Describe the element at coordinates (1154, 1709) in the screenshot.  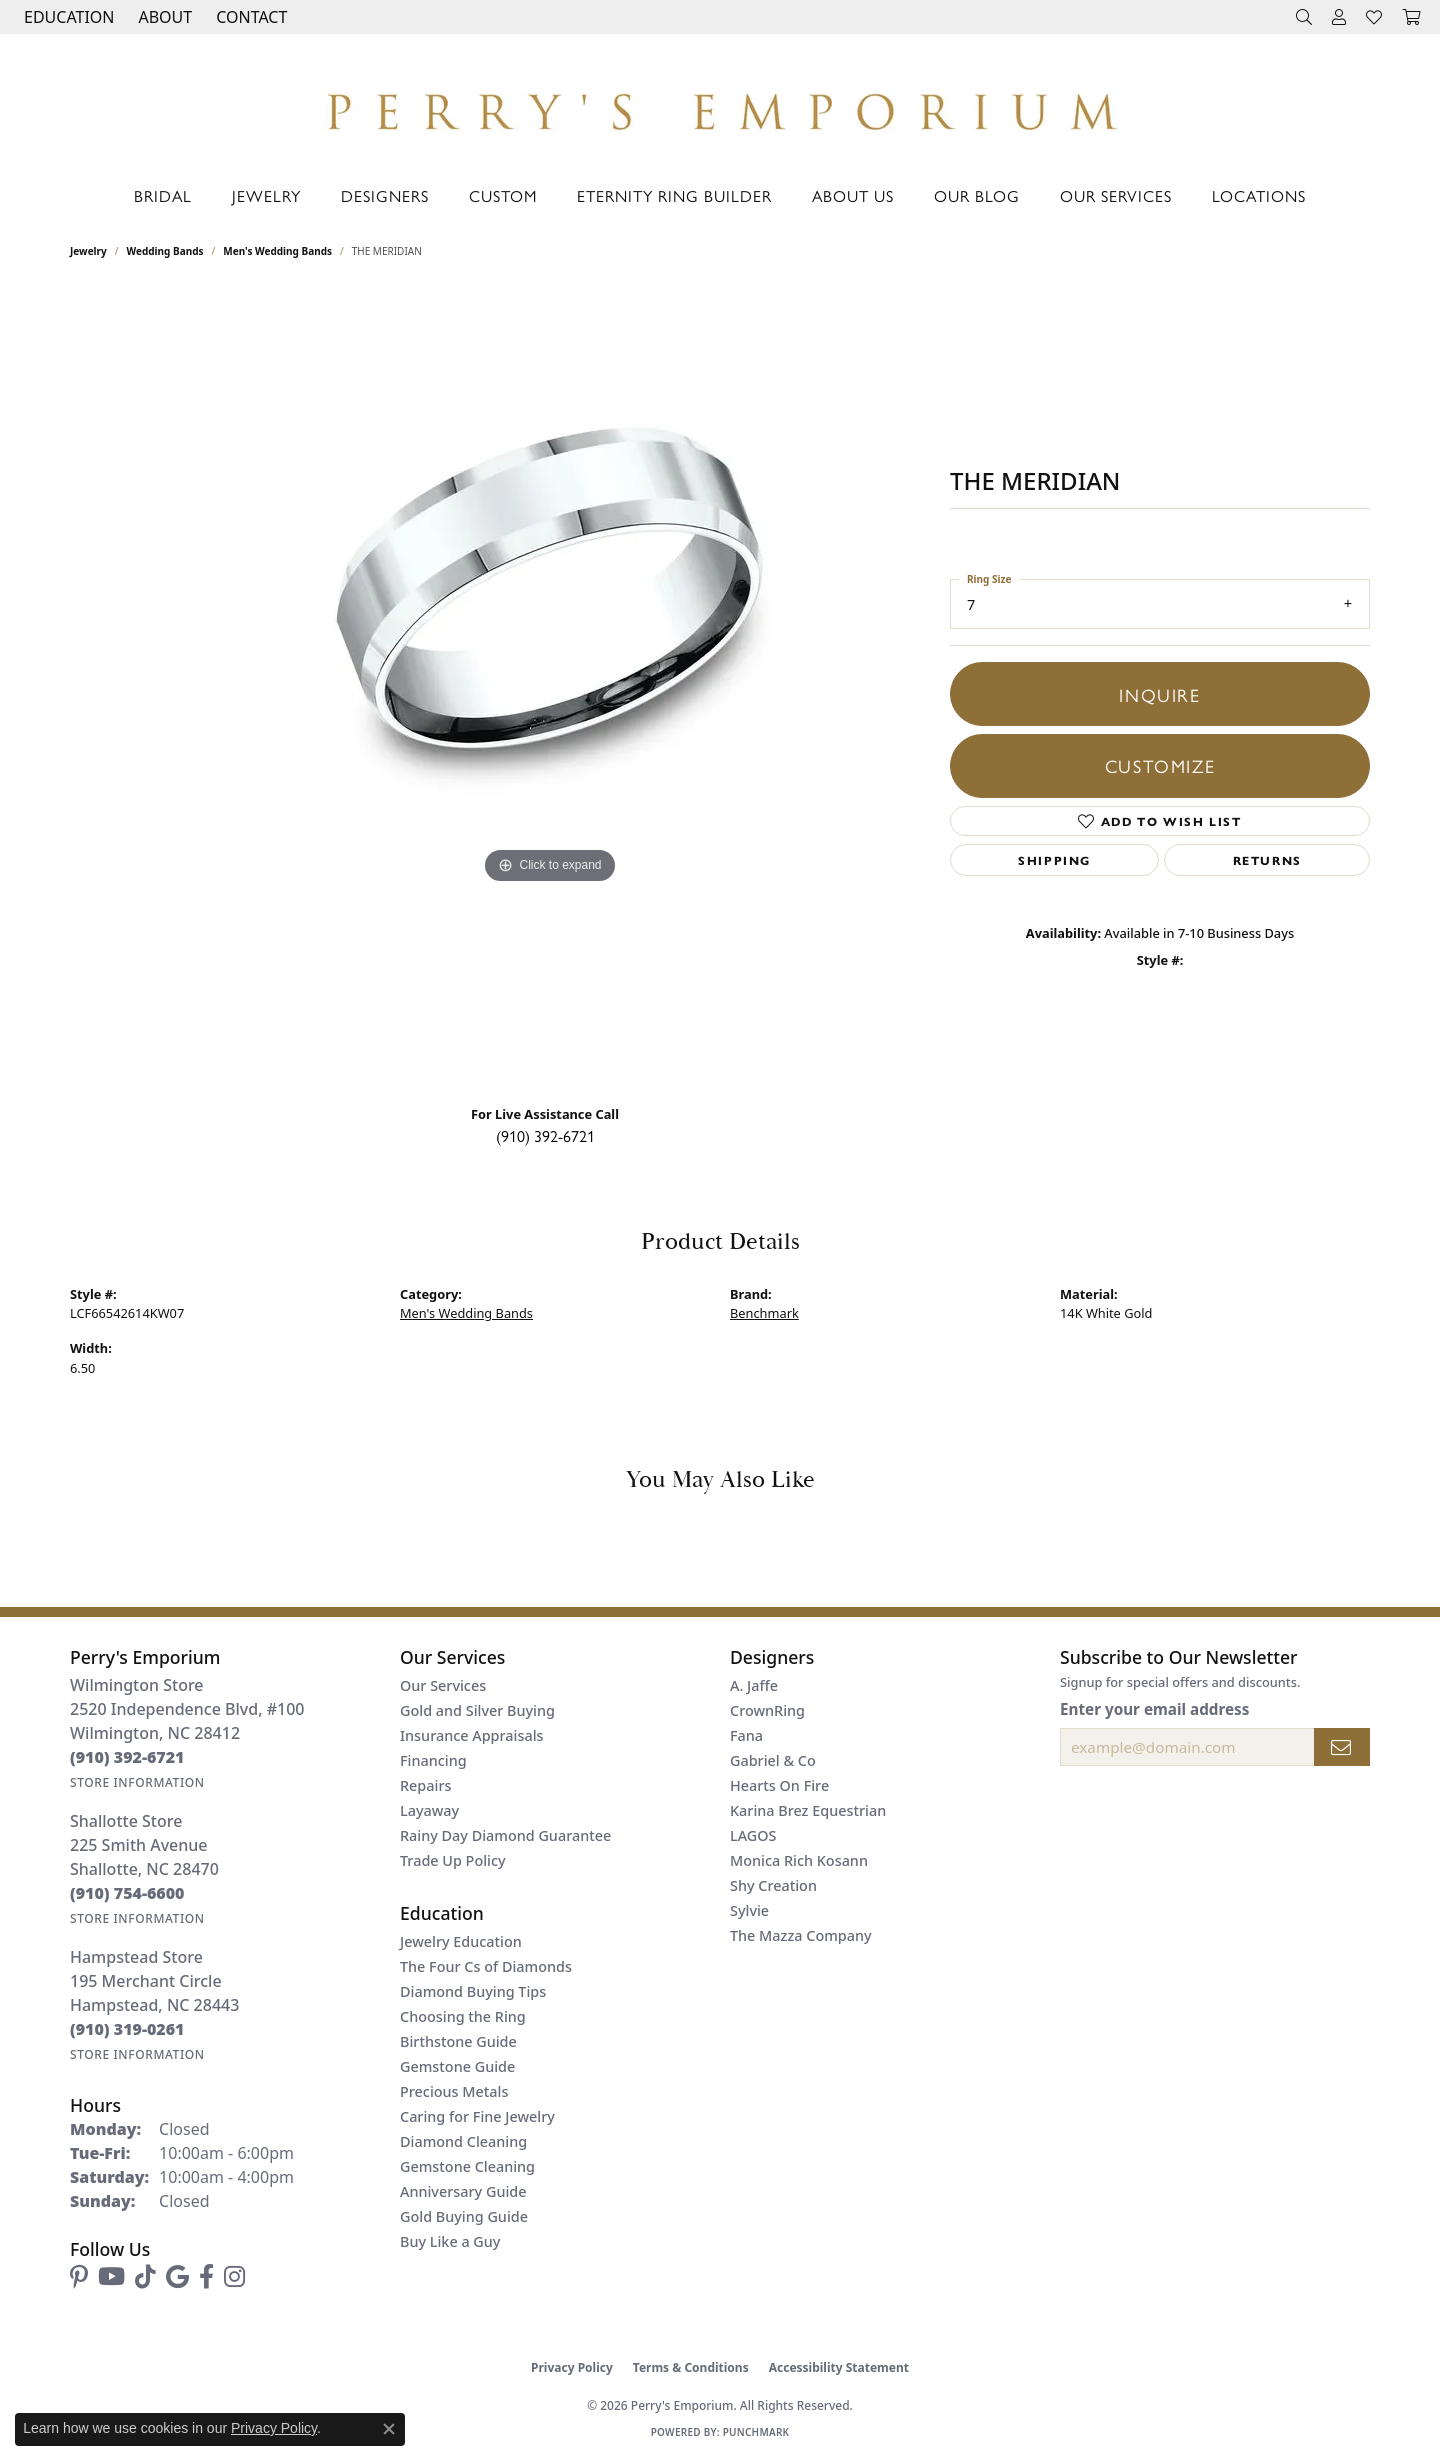
I see `Enter your email address` at that location.